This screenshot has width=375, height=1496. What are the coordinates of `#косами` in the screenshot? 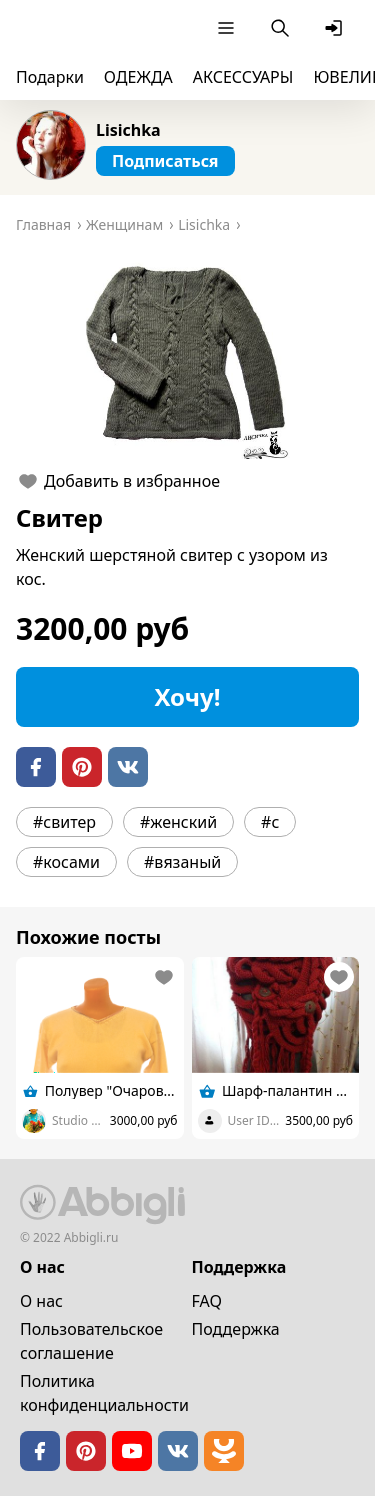 It's located at (66, 862).